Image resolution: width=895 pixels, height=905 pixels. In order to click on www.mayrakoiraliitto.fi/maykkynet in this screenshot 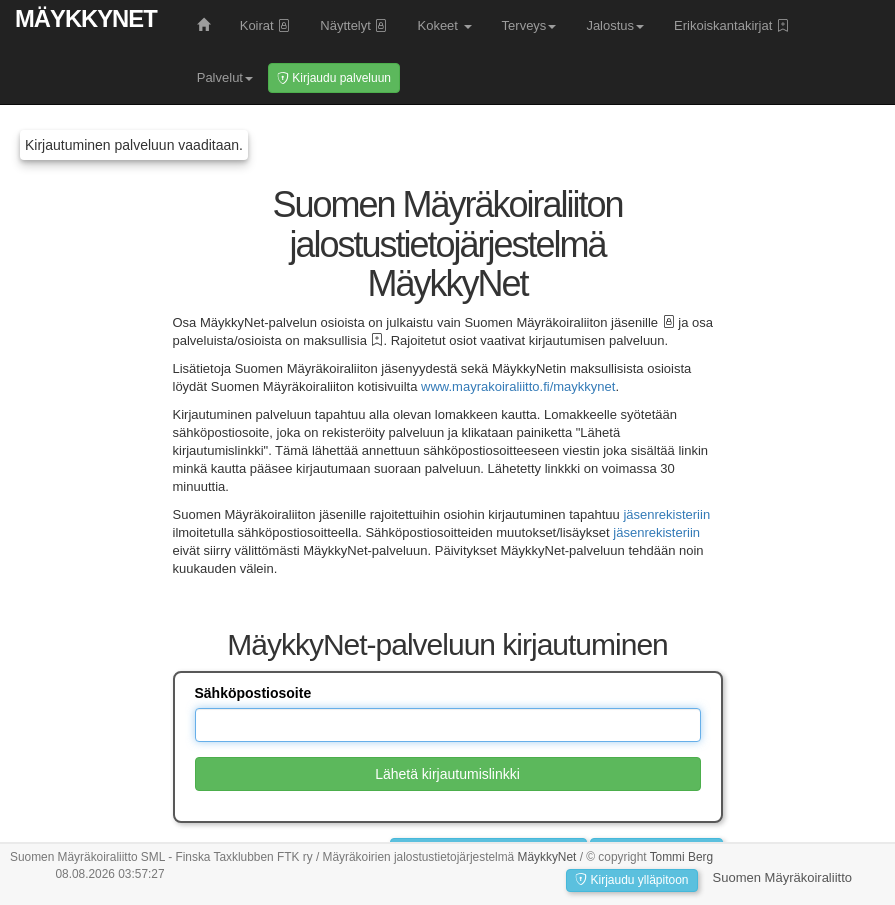, I will do `click(518, 386)`.